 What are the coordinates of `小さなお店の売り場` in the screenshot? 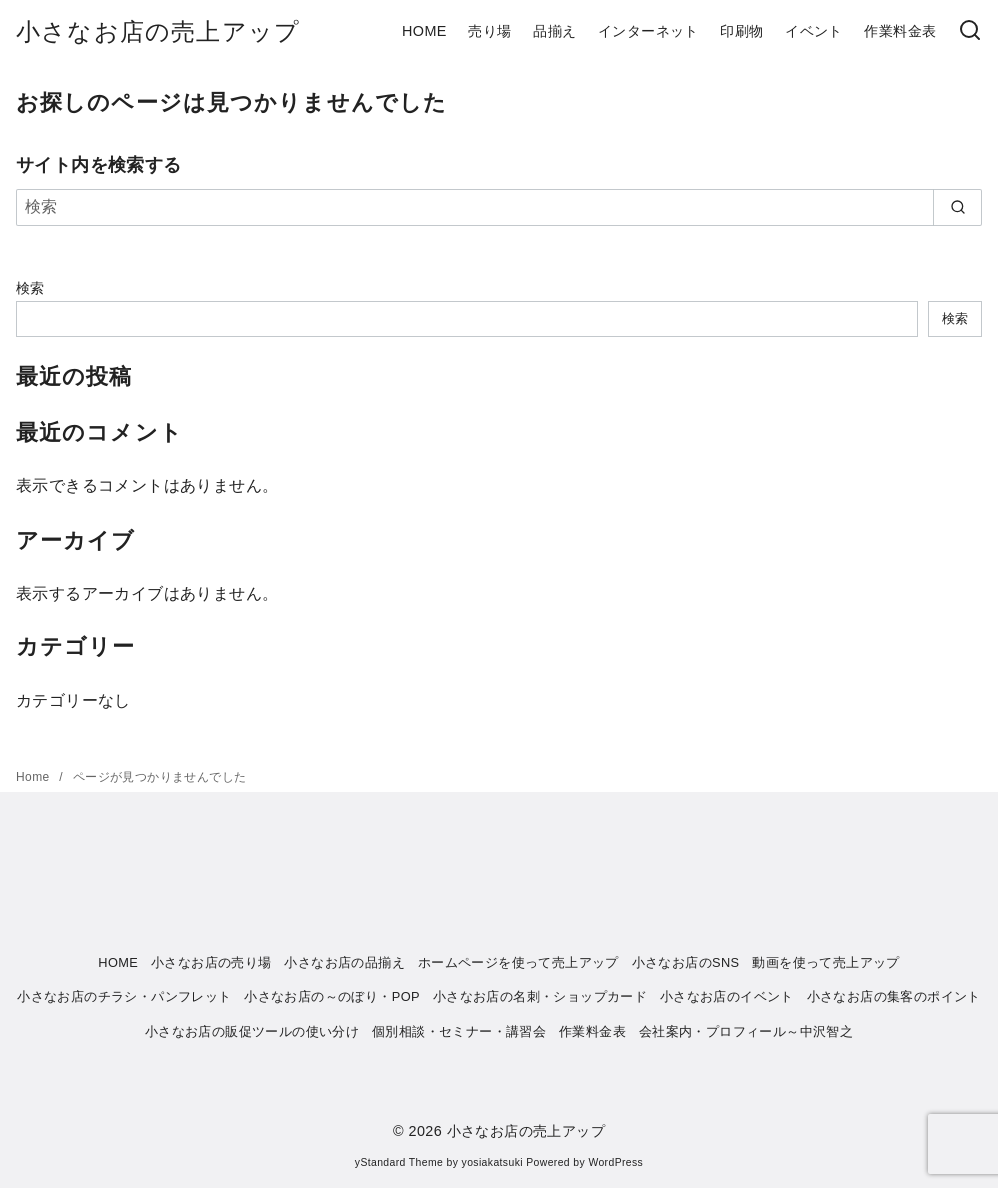 It's located at (211, 962).